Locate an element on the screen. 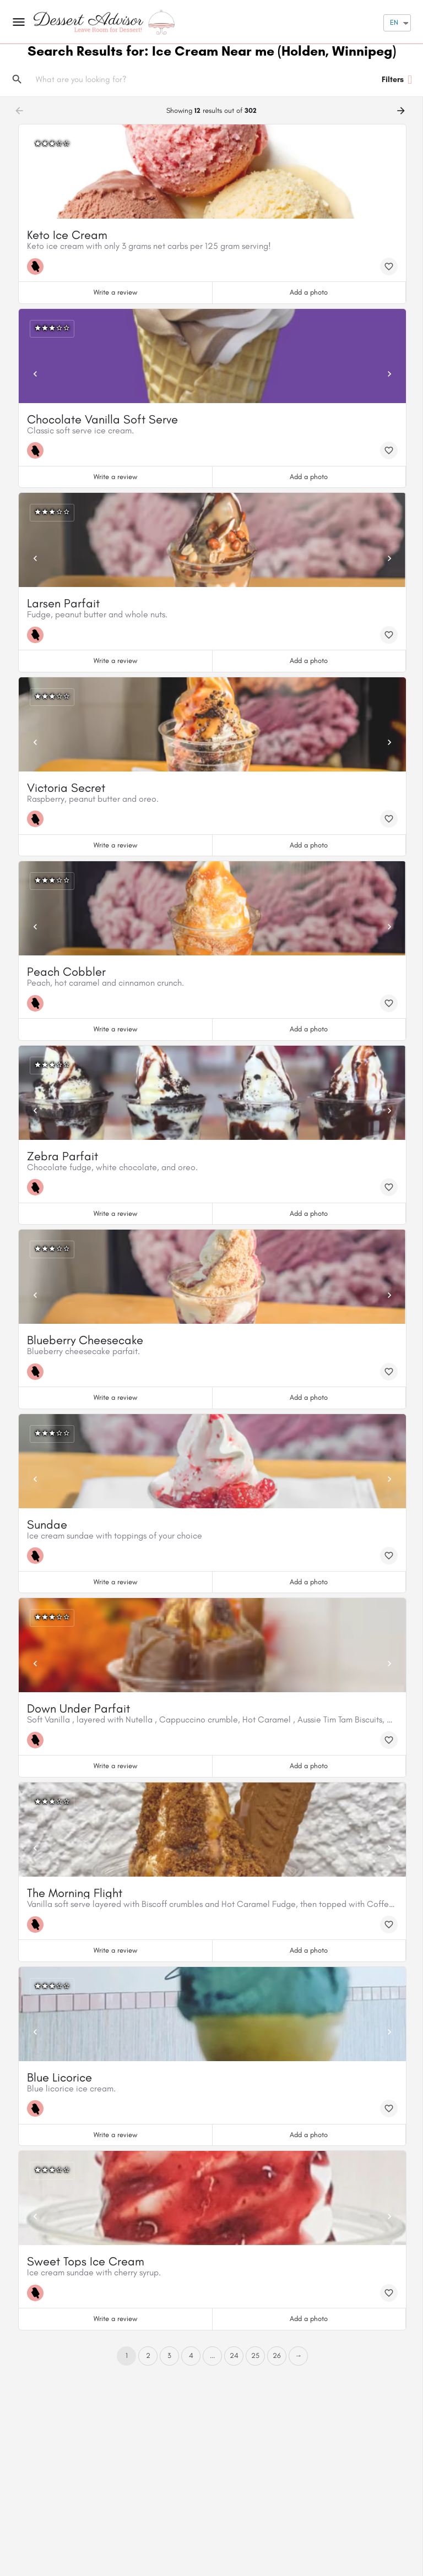 Image resolution: width=423 pixels, height=2576 pixels. Filters is located at coordinates (397, 80).